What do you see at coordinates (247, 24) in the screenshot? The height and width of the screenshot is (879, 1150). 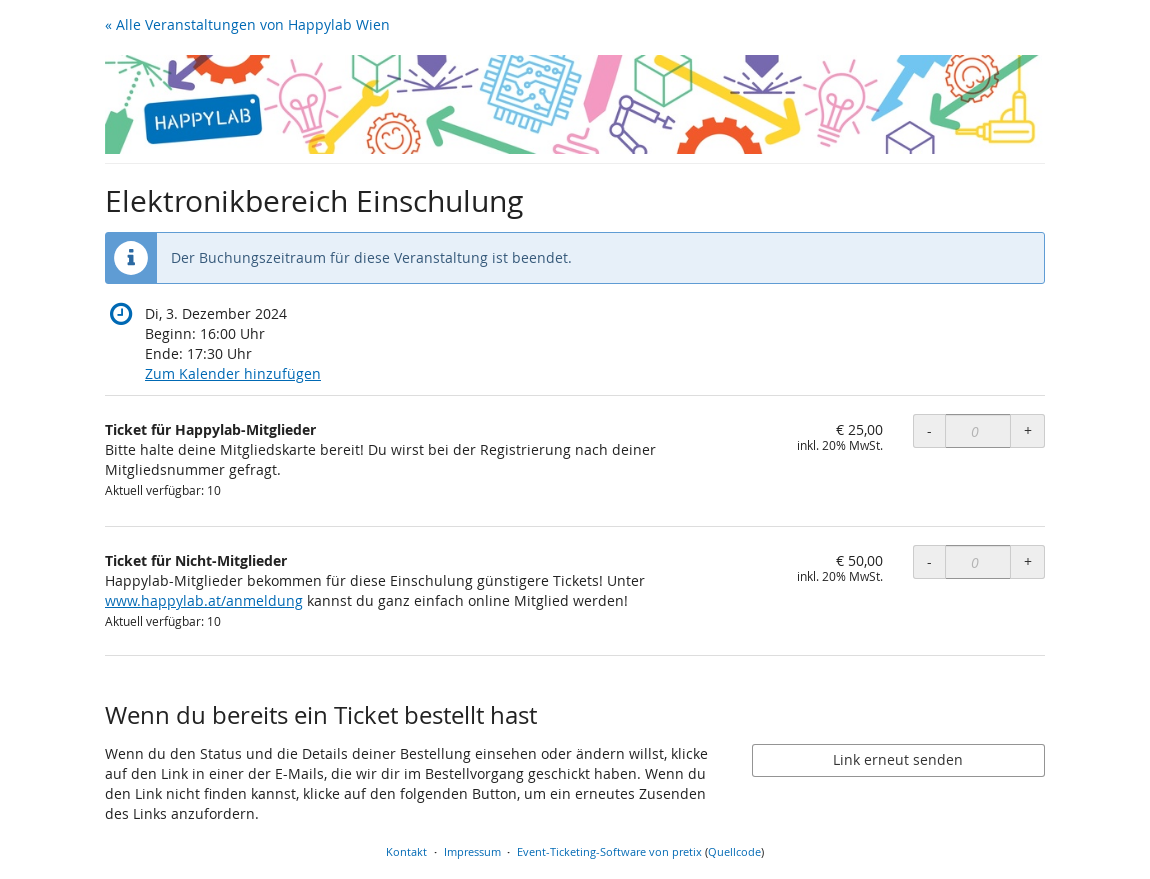 I see `« Alle Veranstaltungen von Happylab Wien` at bounding box center [247, 24].